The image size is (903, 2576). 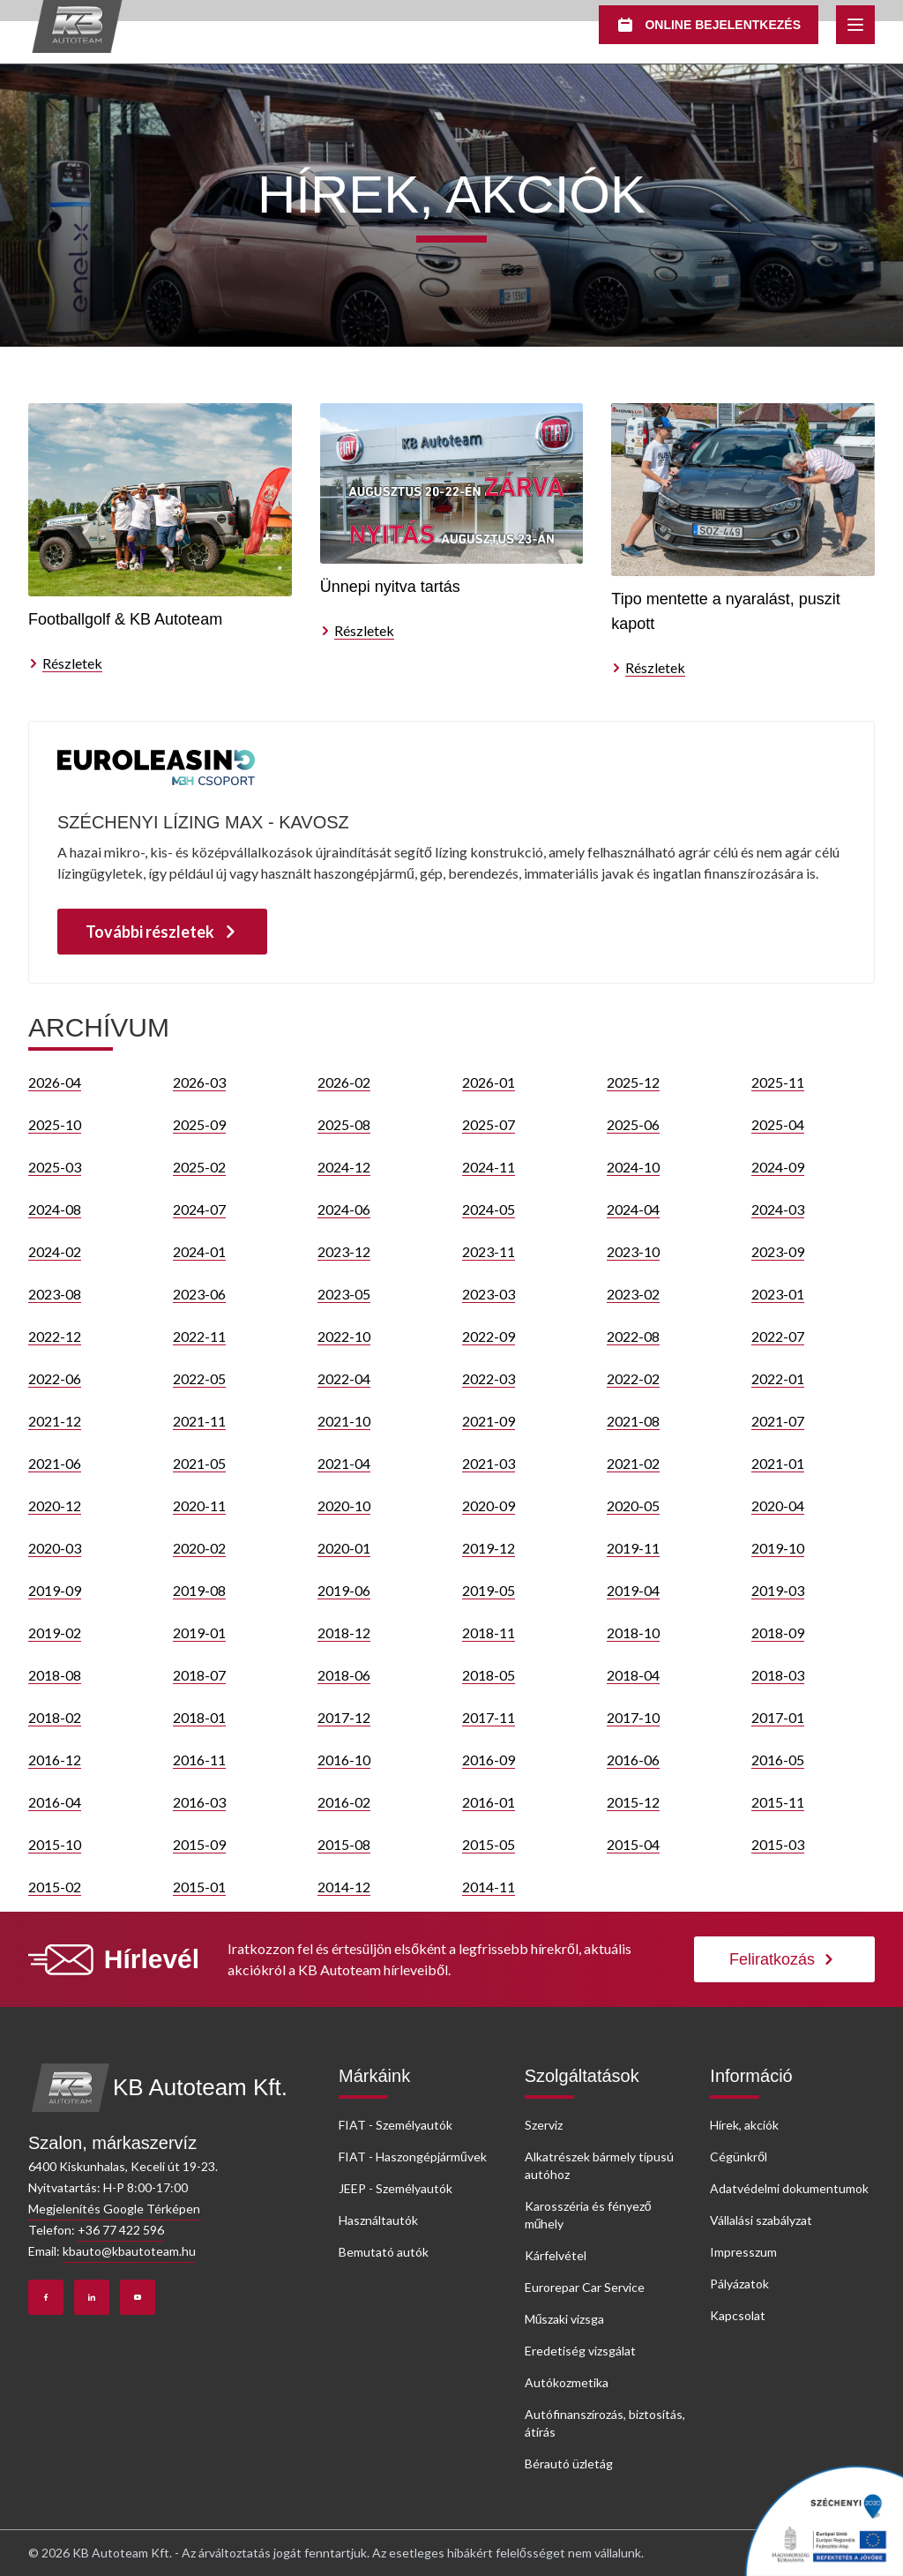 What do you see at coordinates (343, 1801) in the screenshot?
I see `2016-02` at bounding box center [343, 1801].